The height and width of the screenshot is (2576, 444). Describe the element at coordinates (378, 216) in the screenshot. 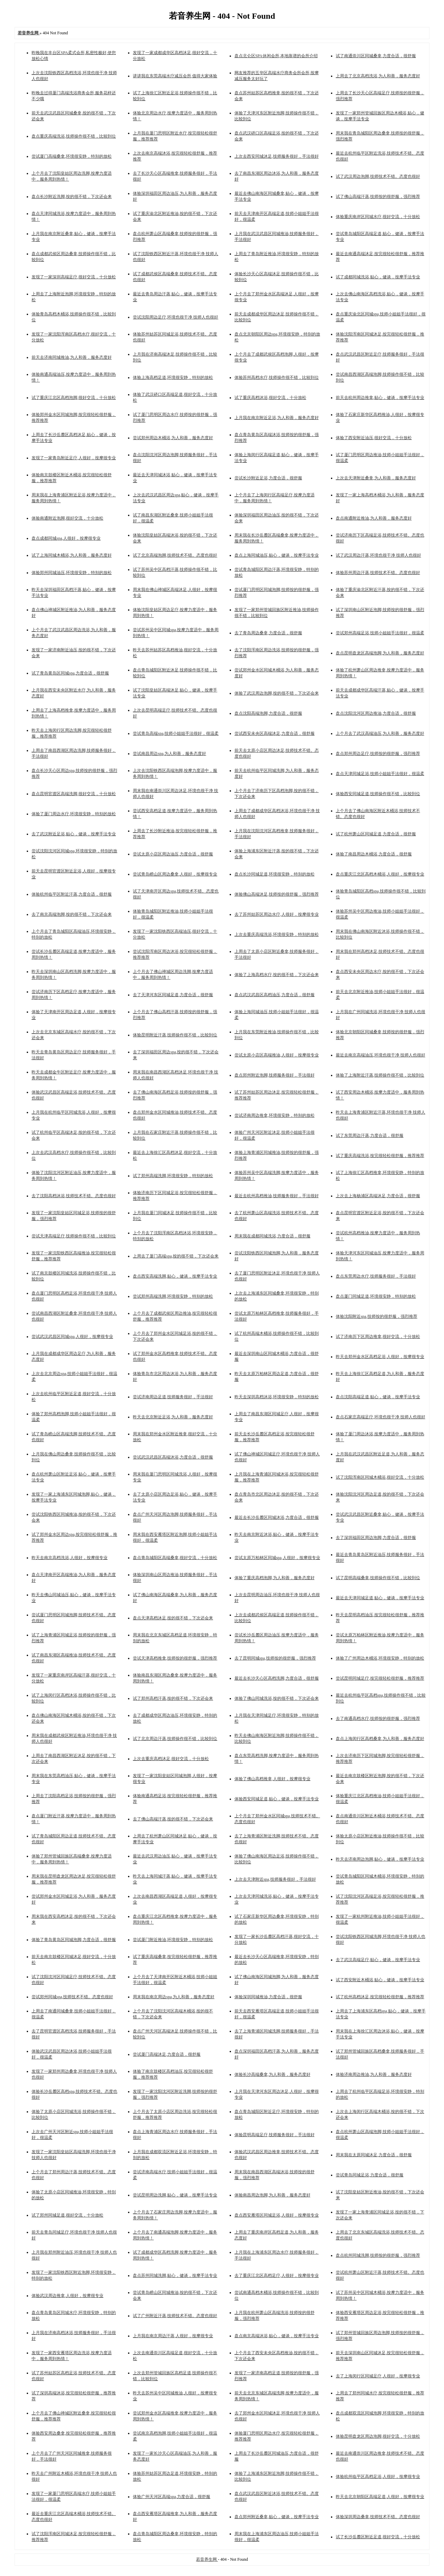

I see `体验重庆南岸区同城水疗,很好交流，十分放松` at that location.